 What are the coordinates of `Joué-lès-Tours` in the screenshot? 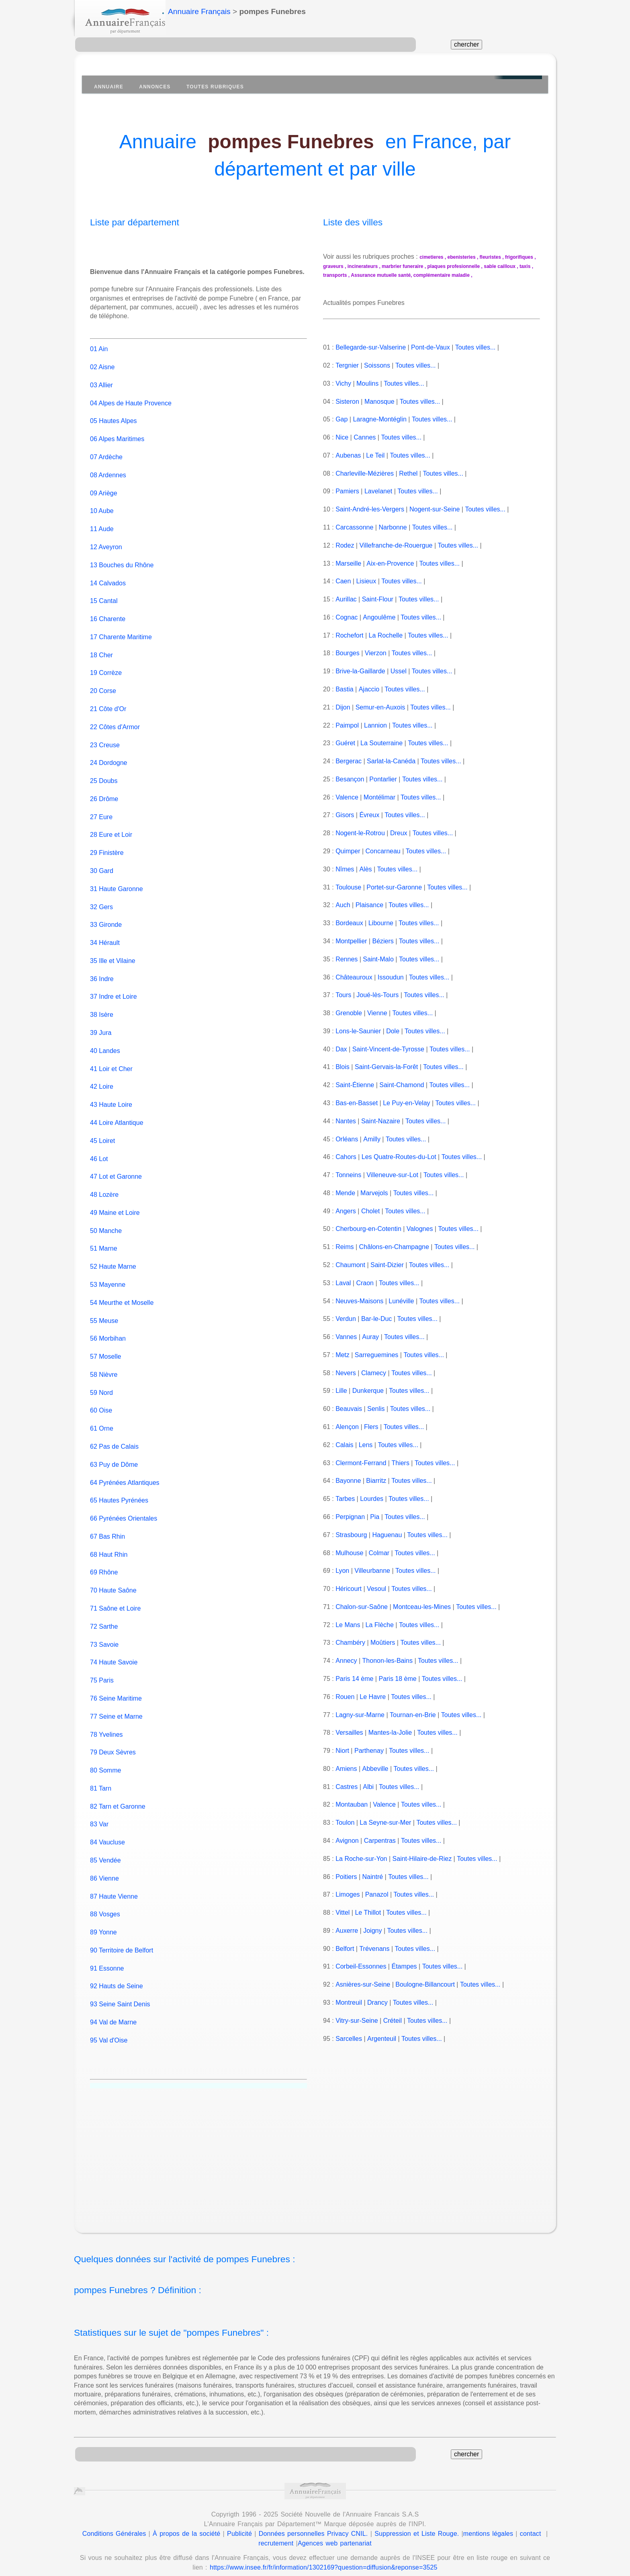 It's located at (377, 995).